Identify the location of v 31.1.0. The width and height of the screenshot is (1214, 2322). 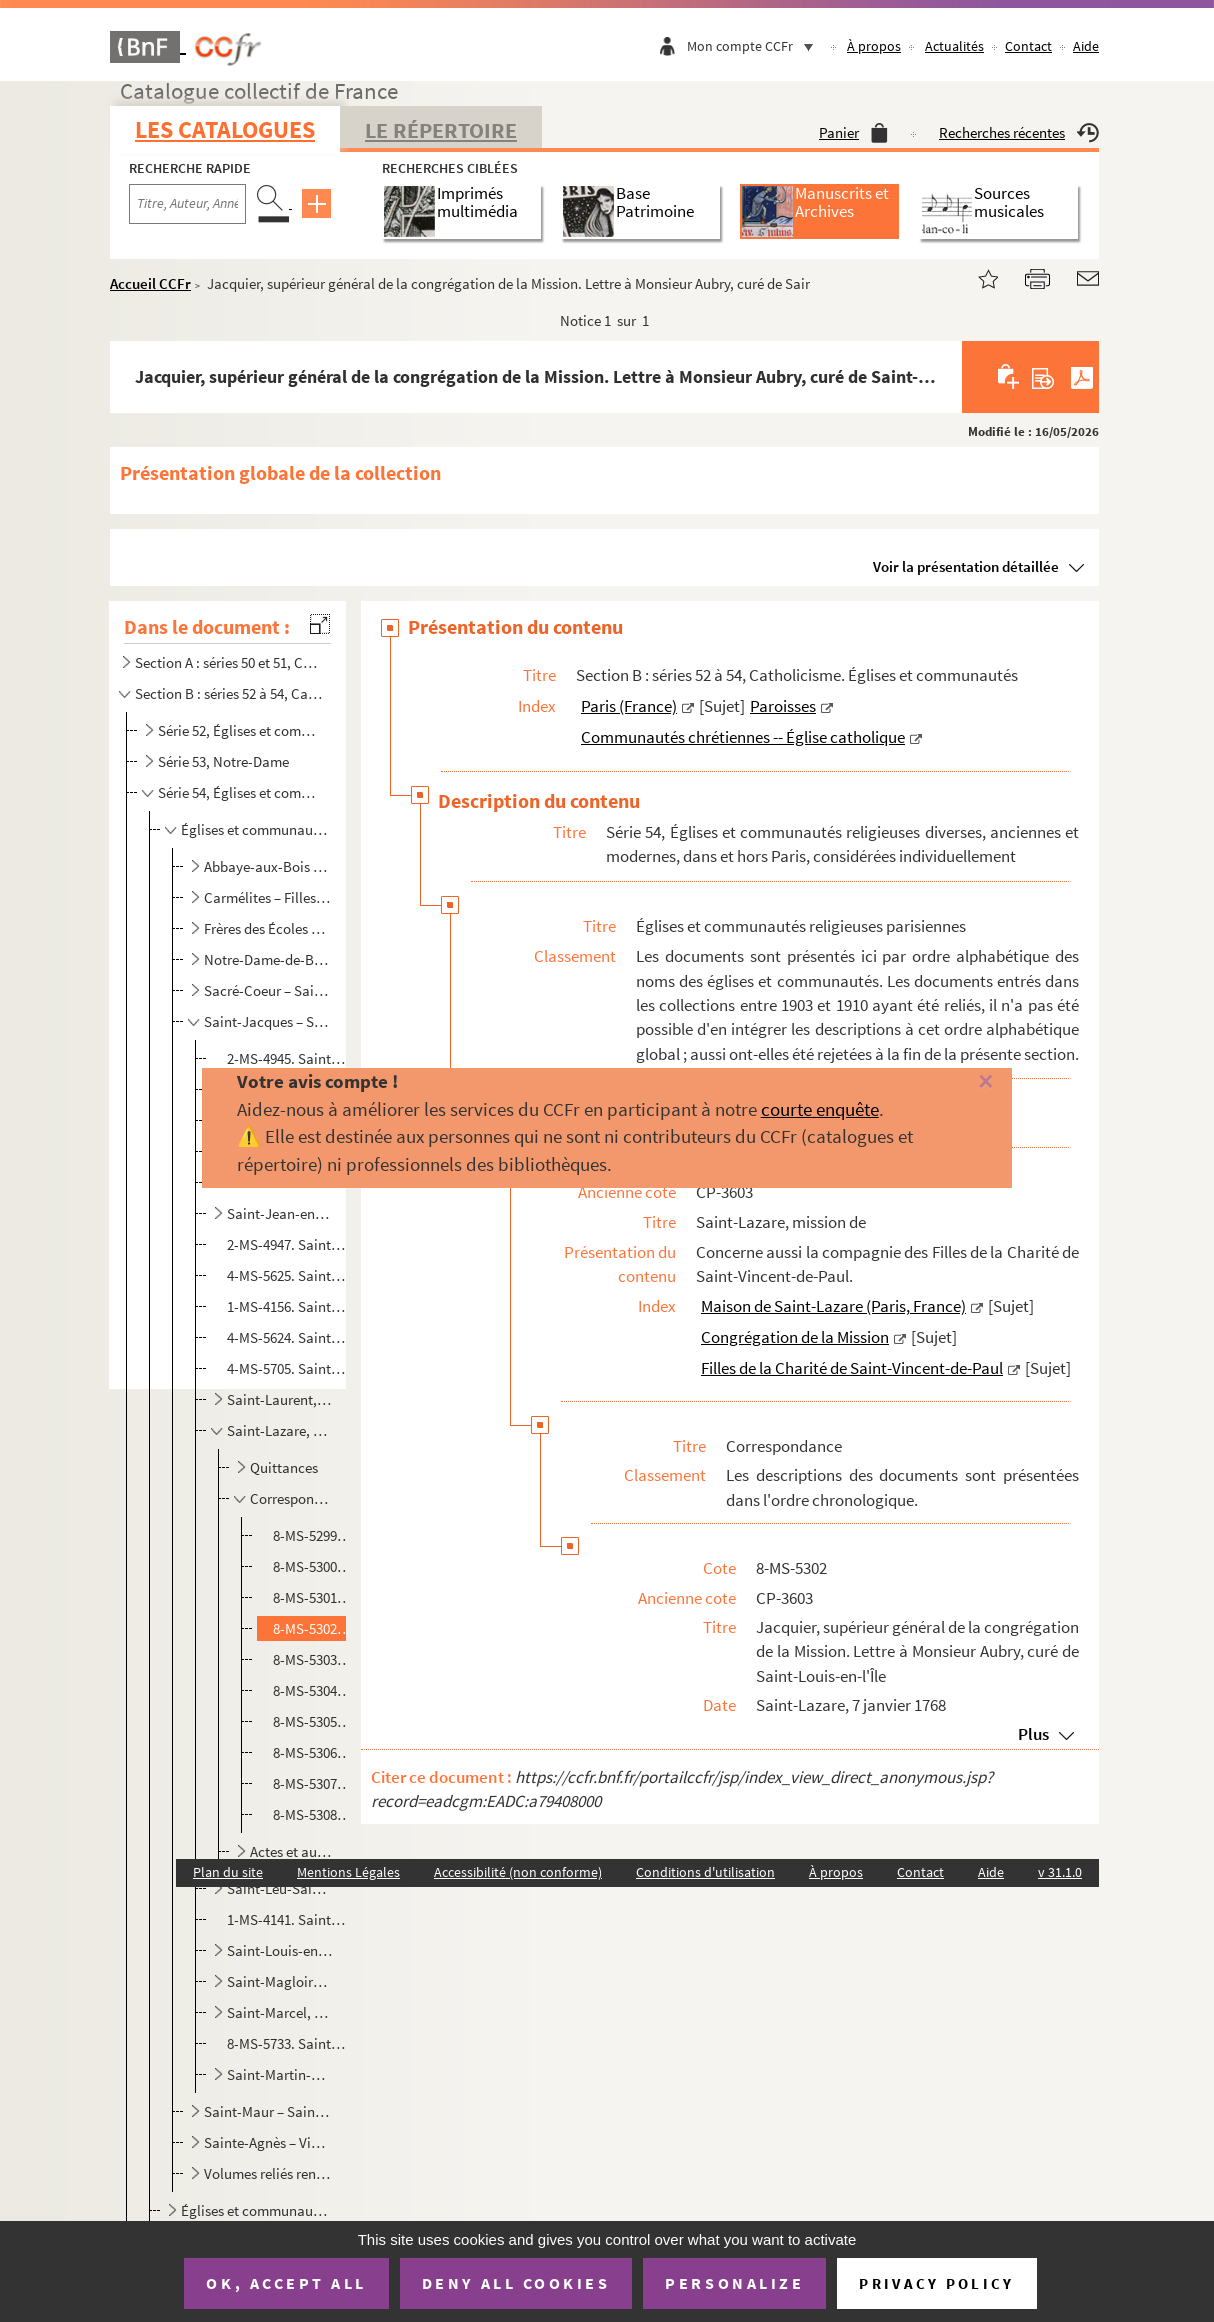
(1060, 1872).